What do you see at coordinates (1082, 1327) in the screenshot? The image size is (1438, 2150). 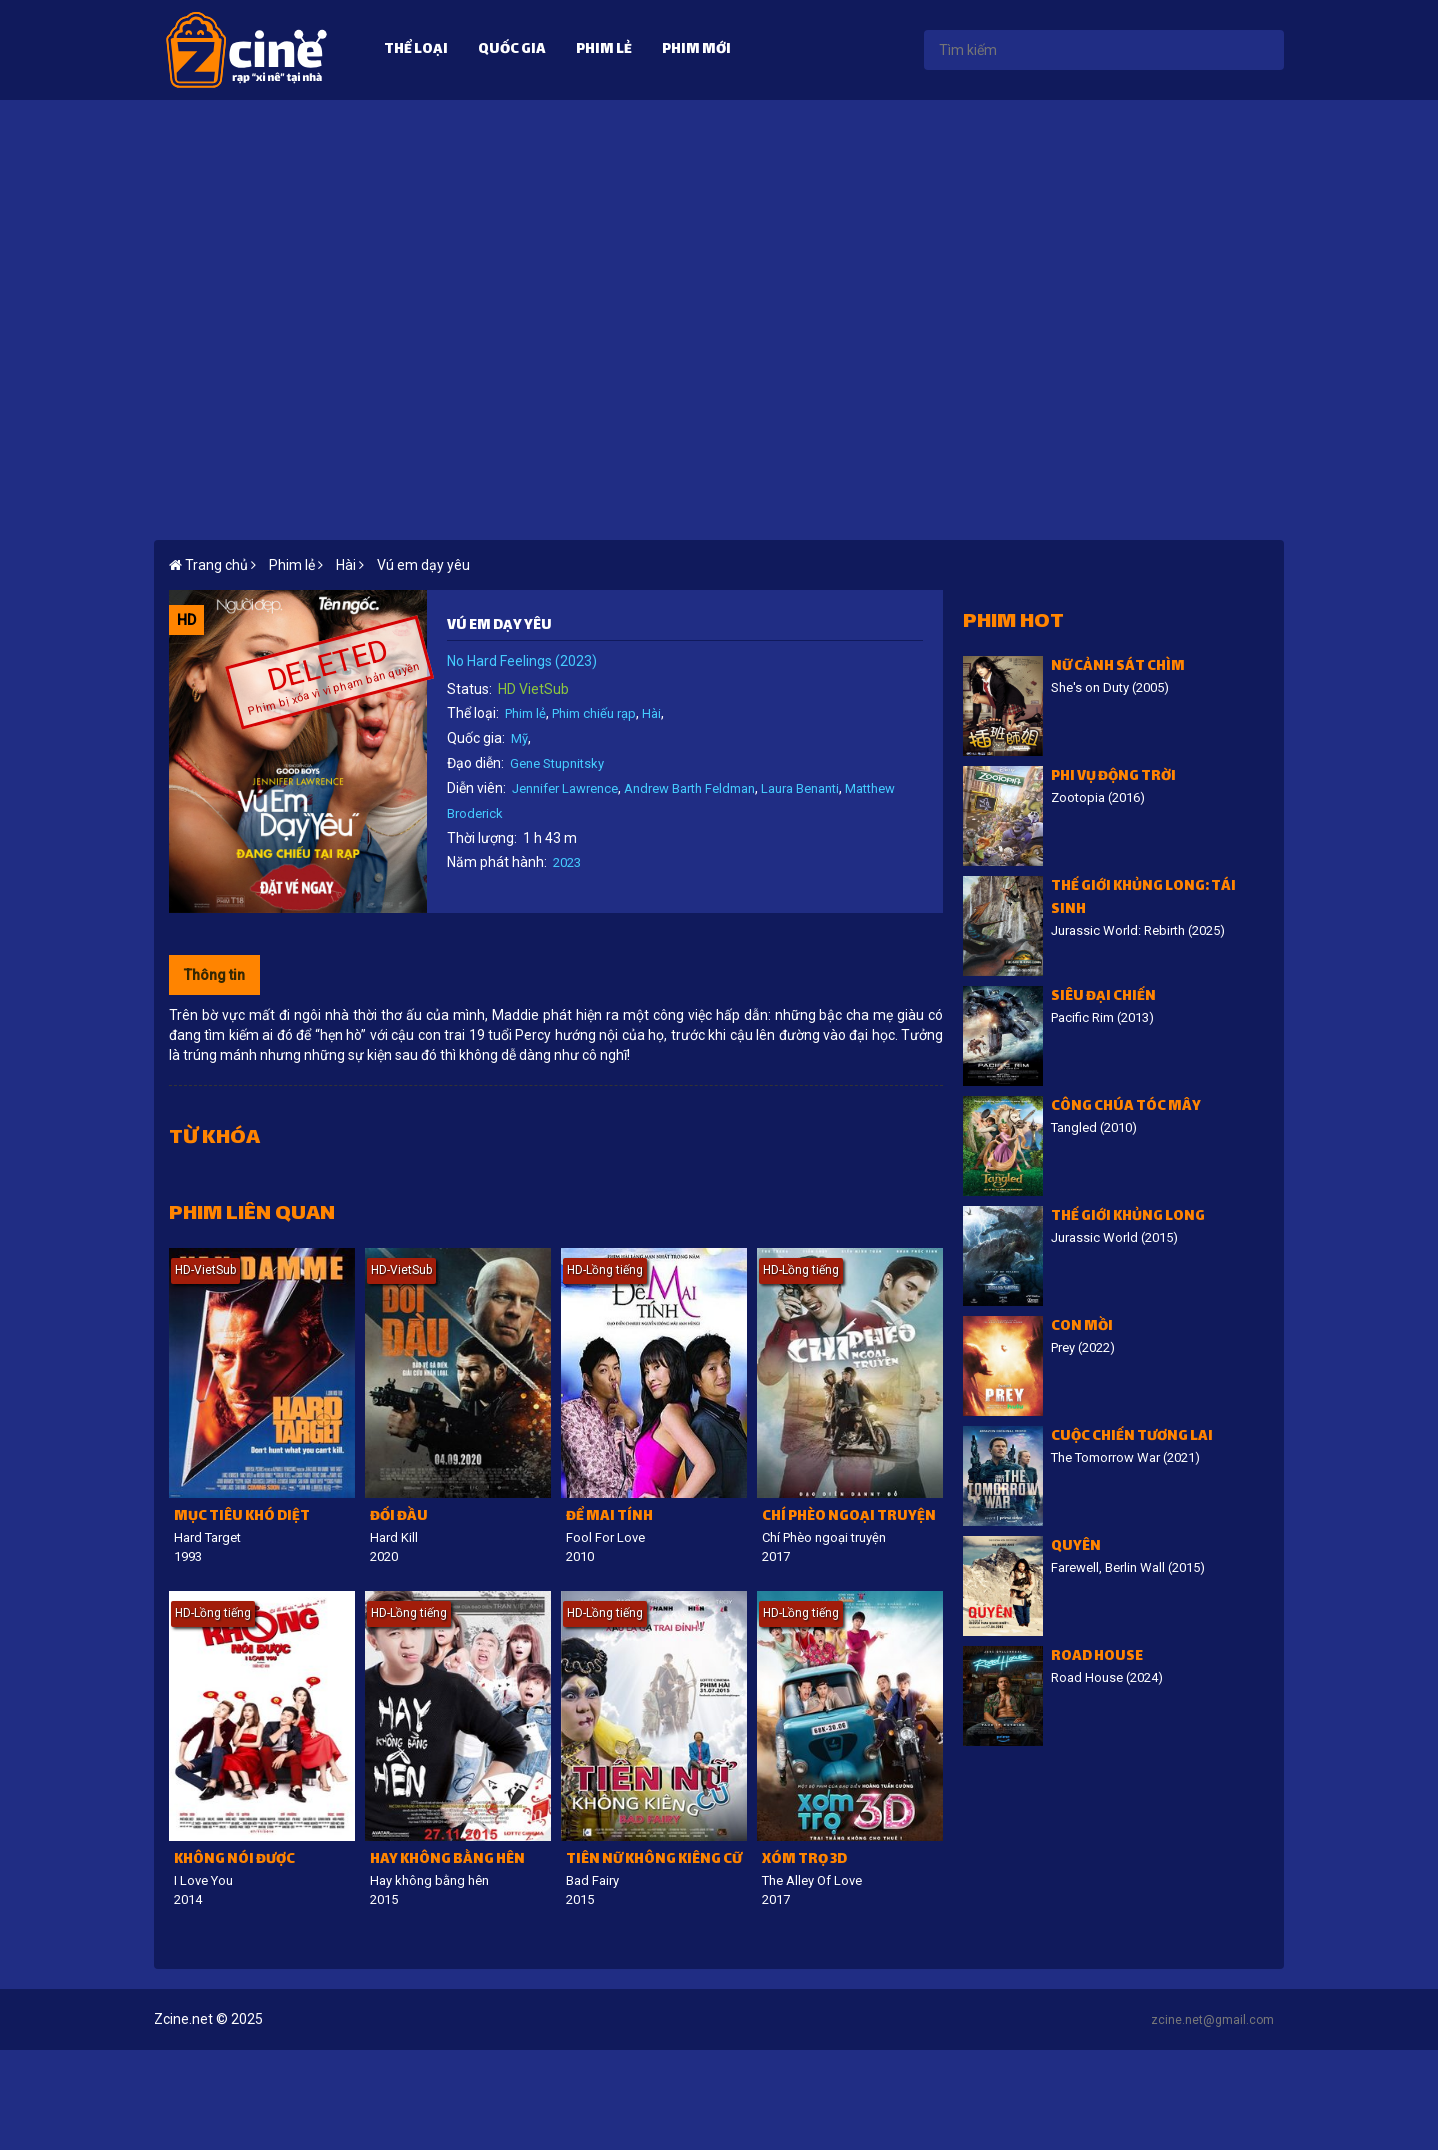 I see `Con Mồi` at bounding box center [1082, 1327].